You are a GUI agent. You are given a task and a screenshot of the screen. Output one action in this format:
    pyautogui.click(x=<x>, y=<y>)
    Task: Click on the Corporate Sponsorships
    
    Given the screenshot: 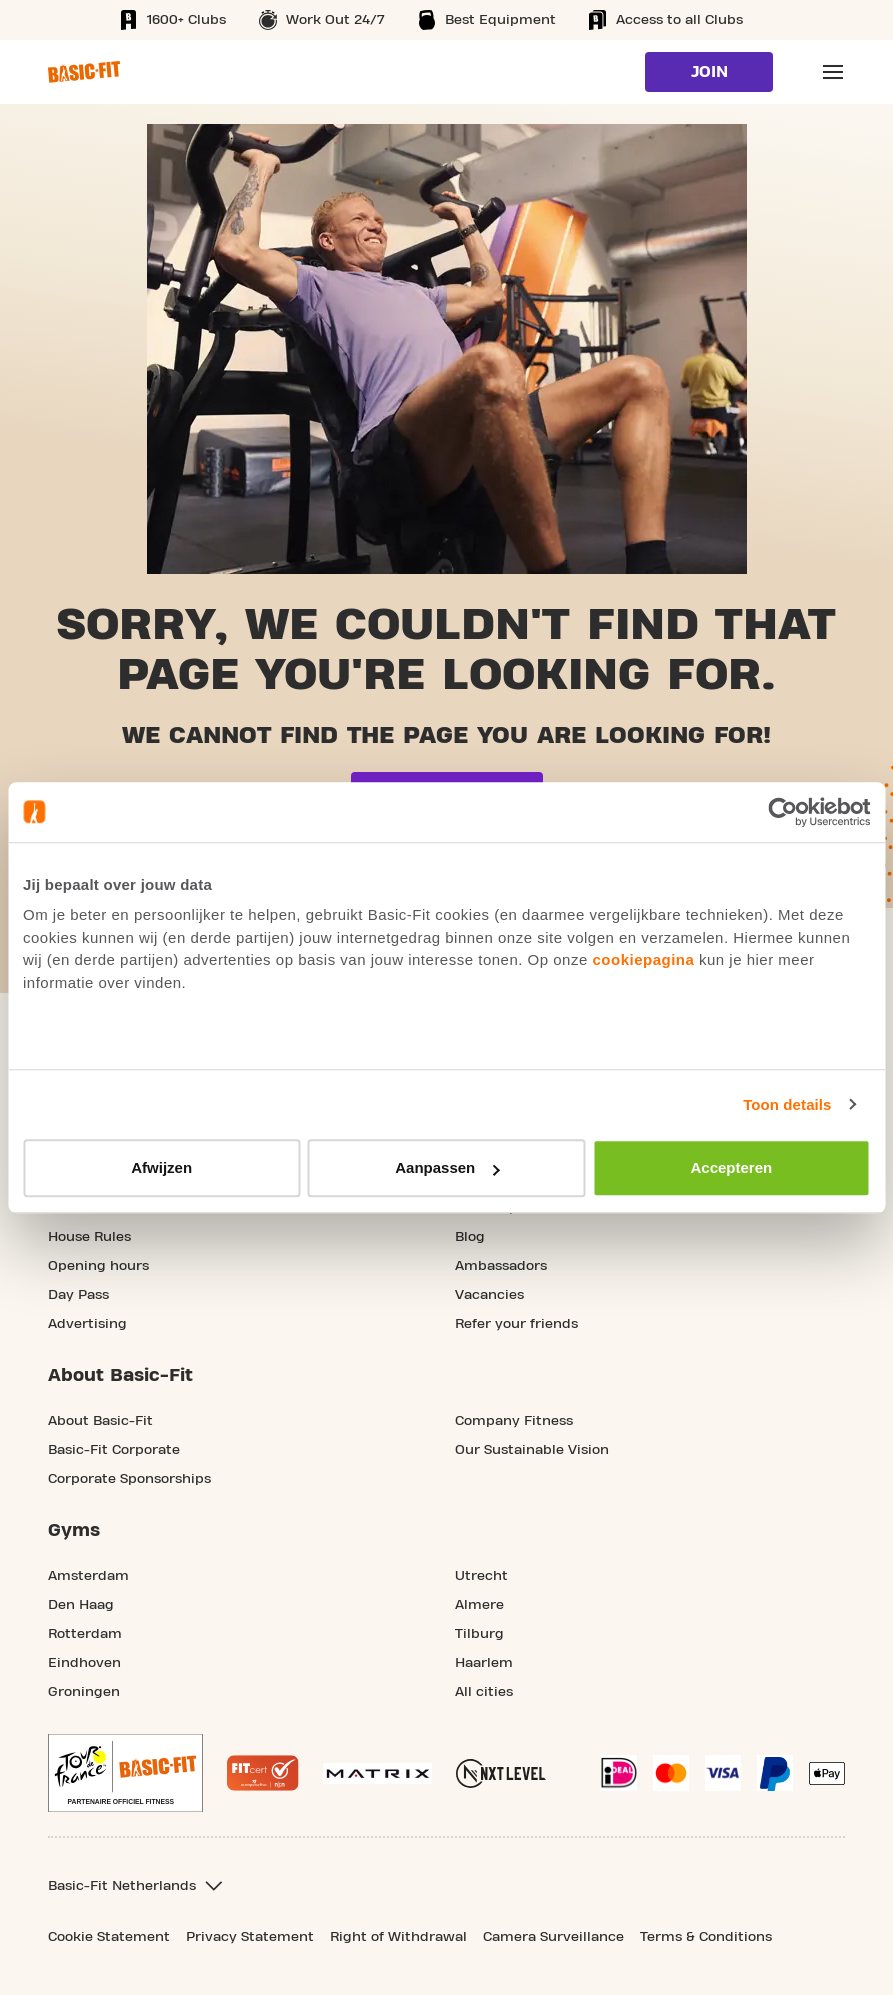 What is the action you would take?
    pyautogui.click(x=129, y=1479)
    